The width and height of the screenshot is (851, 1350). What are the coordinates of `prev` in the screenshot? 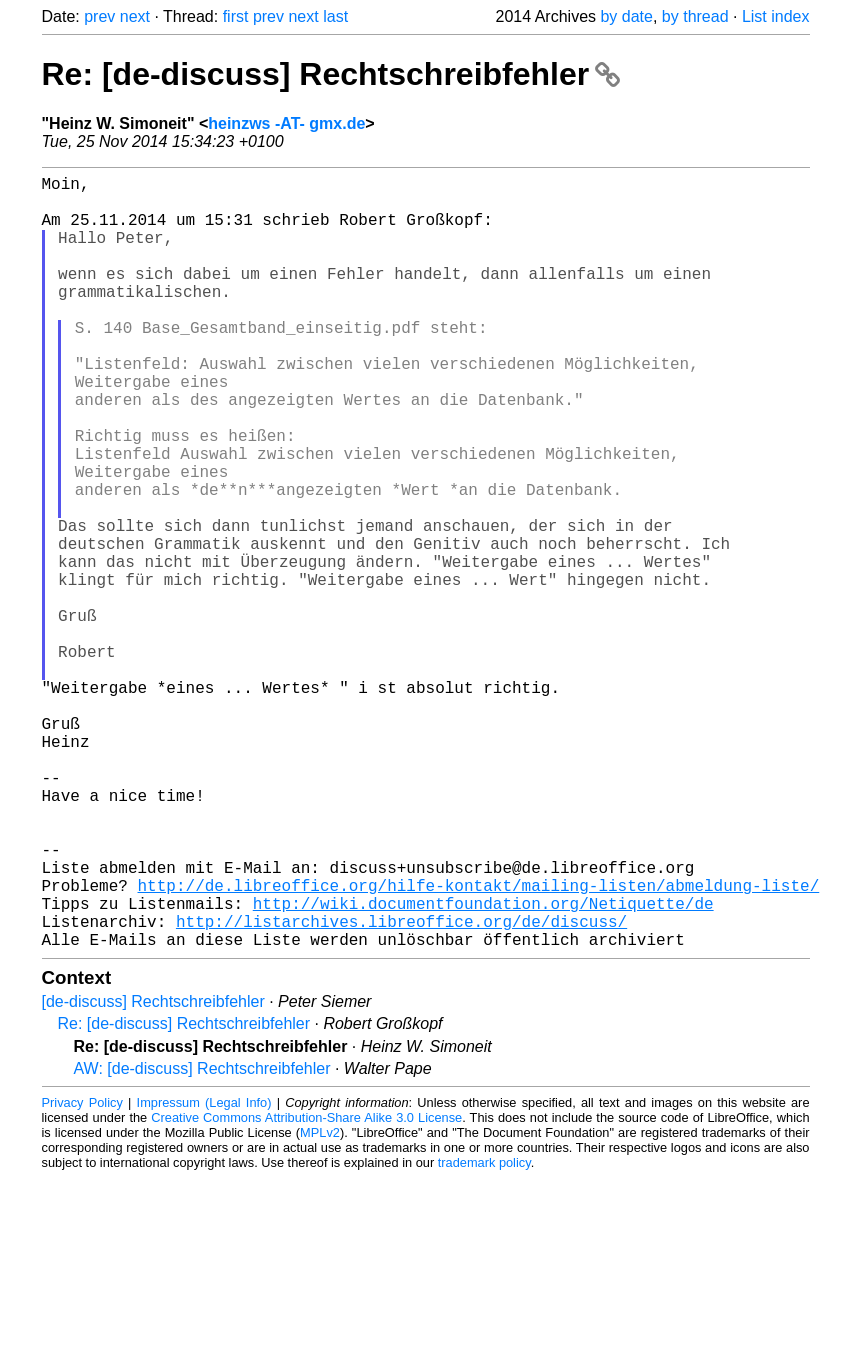 It's located at (99, 16).